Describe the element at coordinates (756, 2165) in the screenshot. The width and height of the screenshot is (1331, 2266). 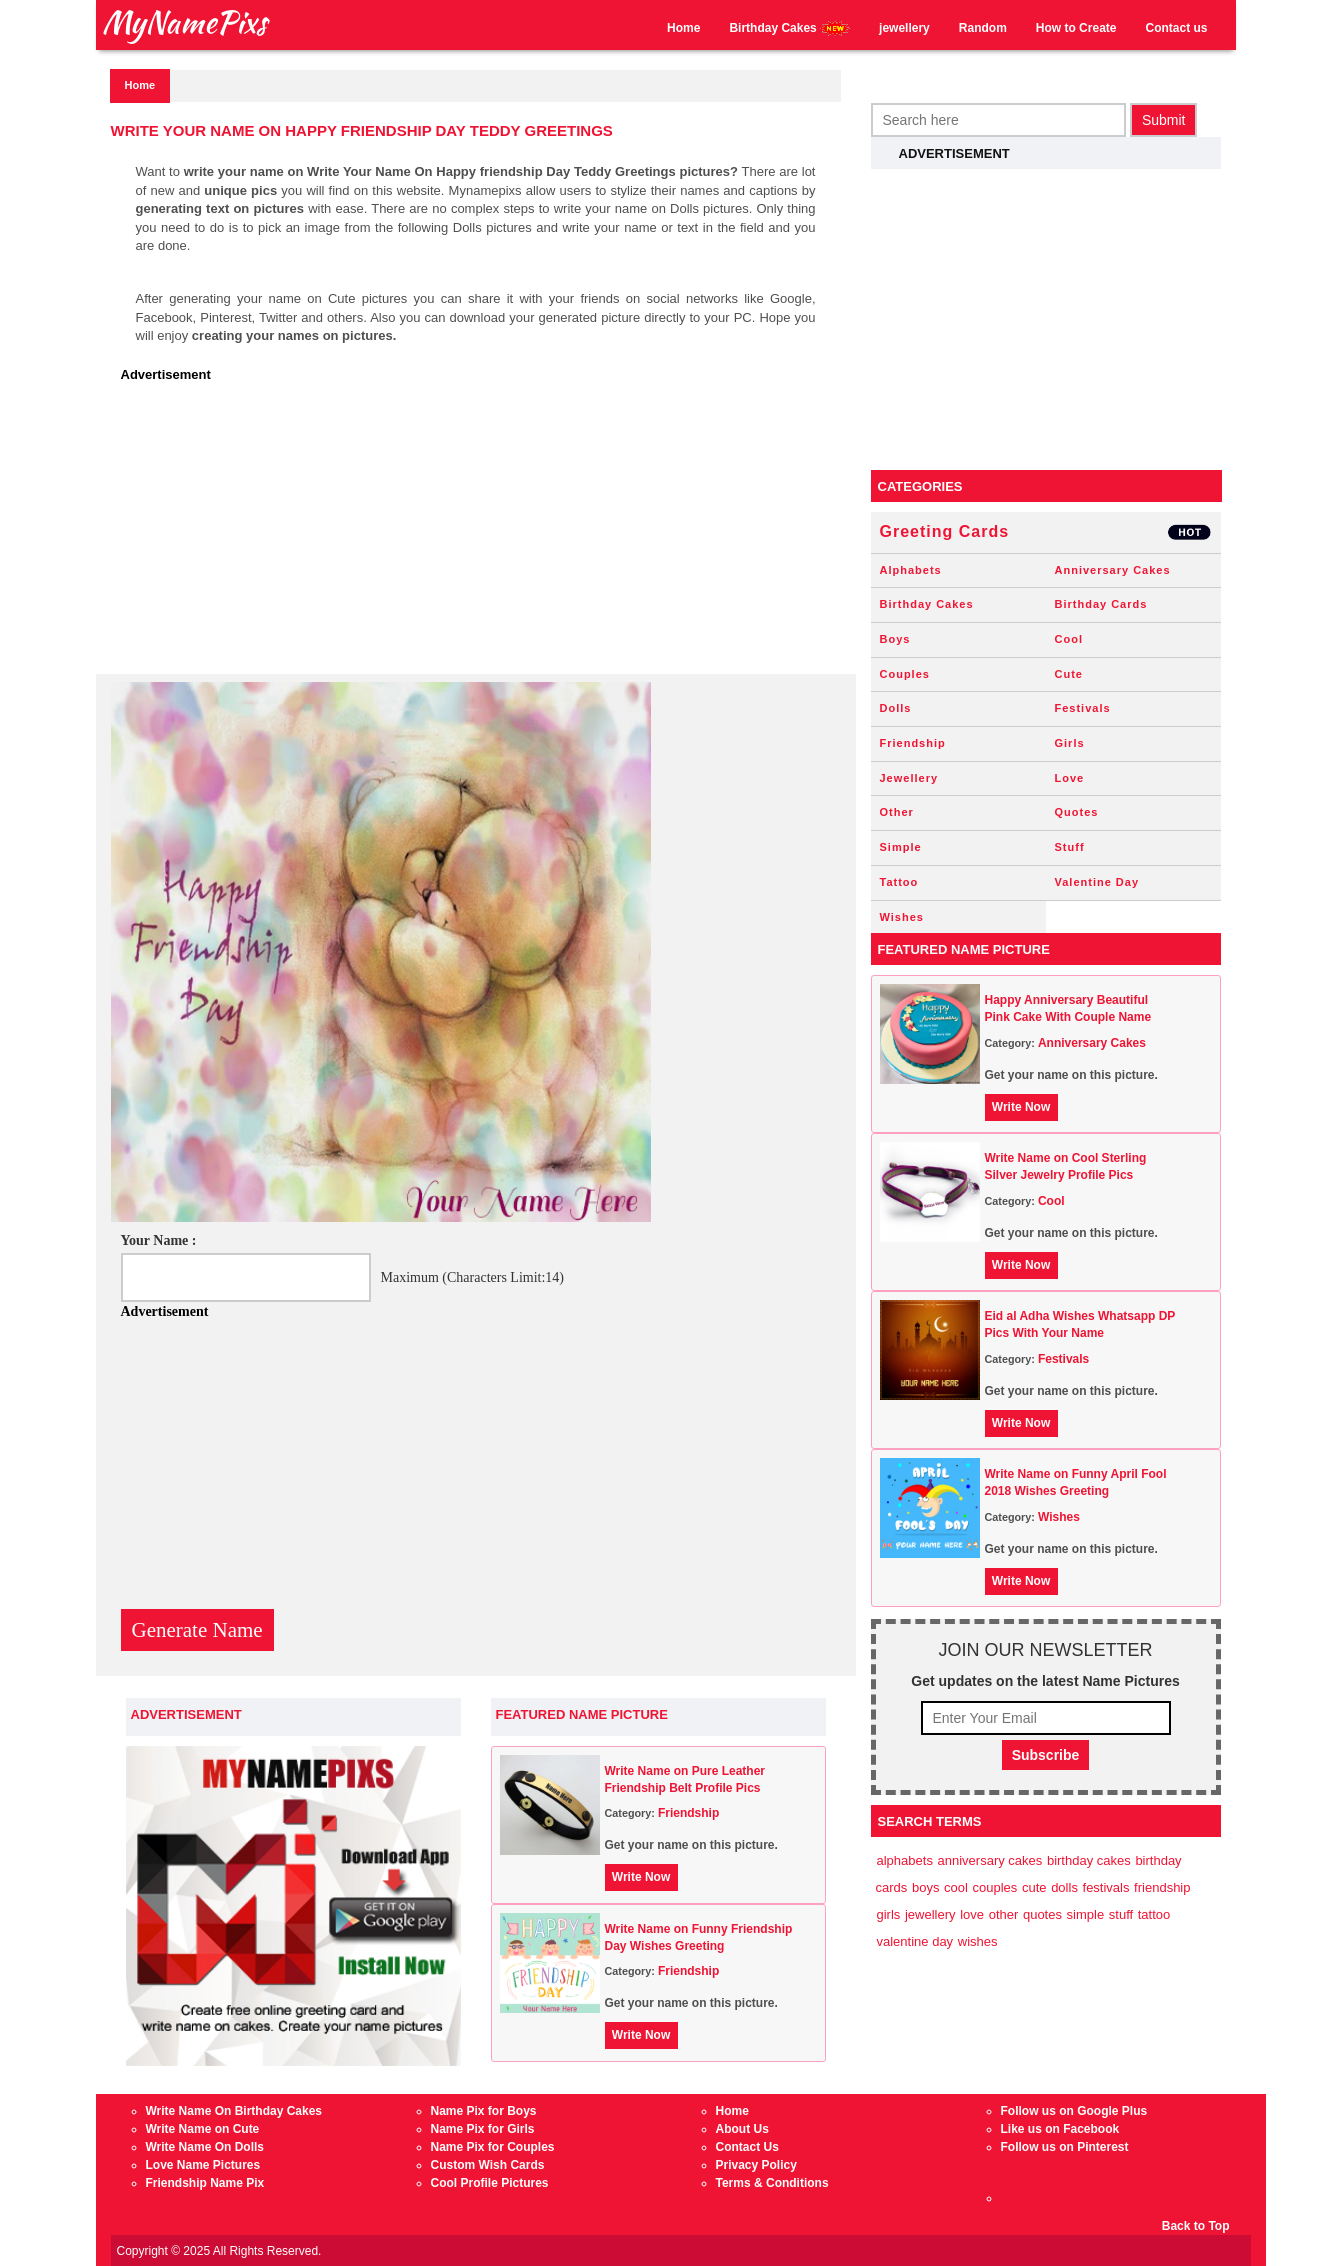
I see `Privacy Policy` at that location.